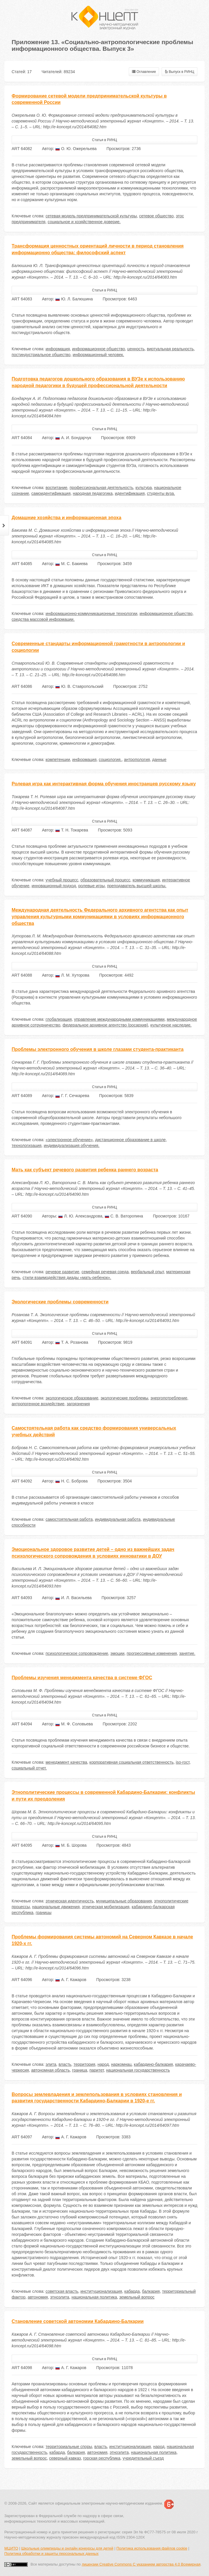 Image resolution: width=209 pixels, height=2576 pixels. What do you see at coordinates (146, 880) in the screenshot?
I see `коммуникация` at bounding box center [146, 880].